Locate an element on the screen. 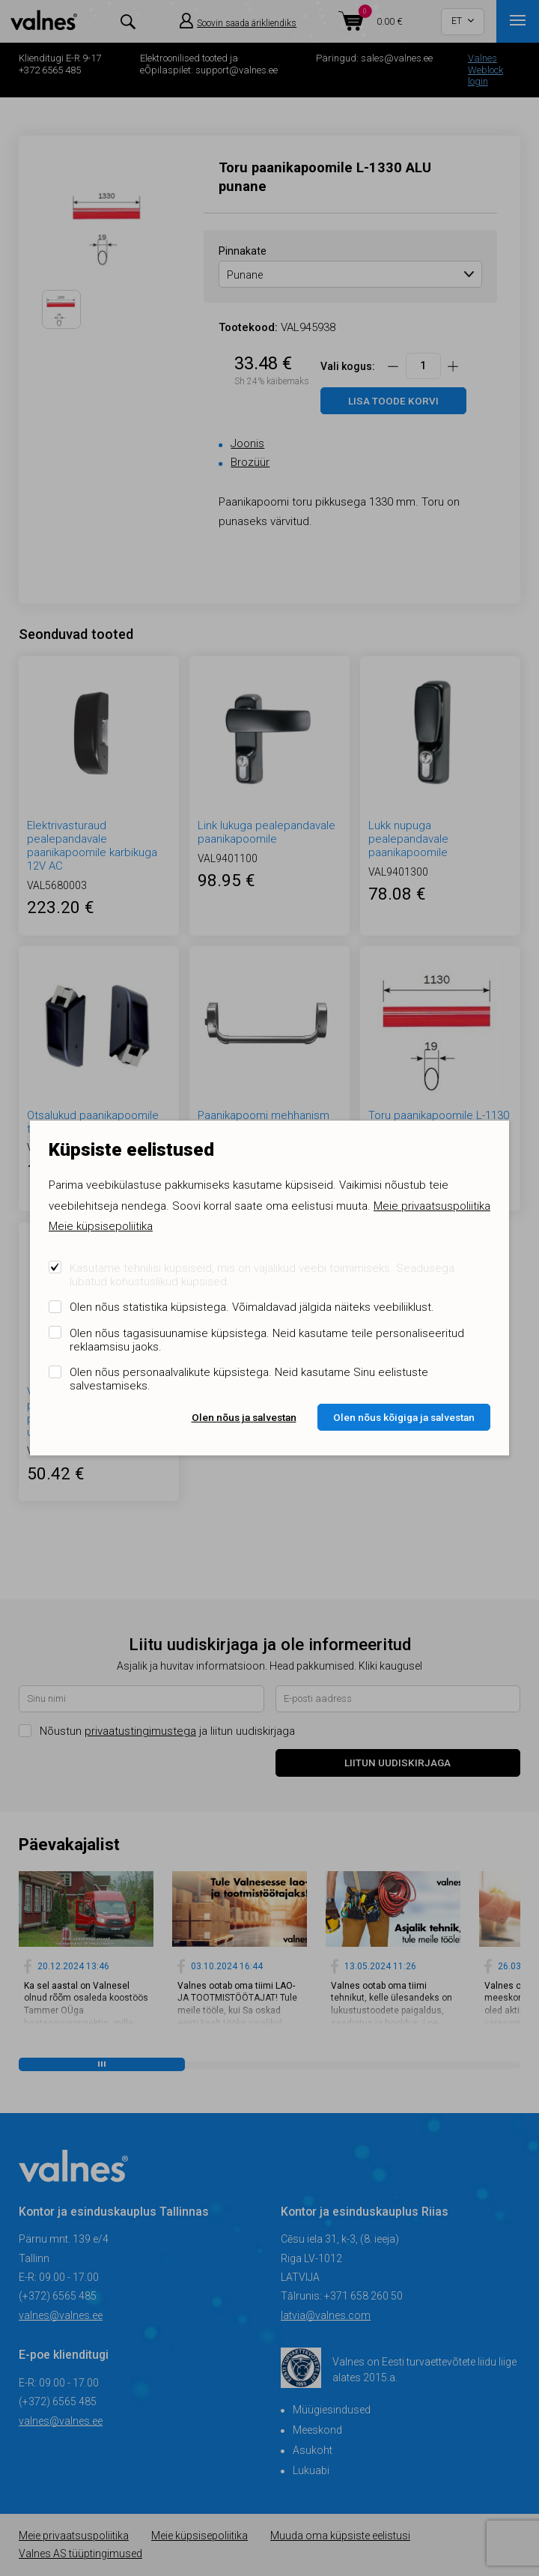 Image resolution: width=539 pixels, height=2576 pixels. Olen nõus kõigiga ja salvestan is located at coordinates (404, 1417).